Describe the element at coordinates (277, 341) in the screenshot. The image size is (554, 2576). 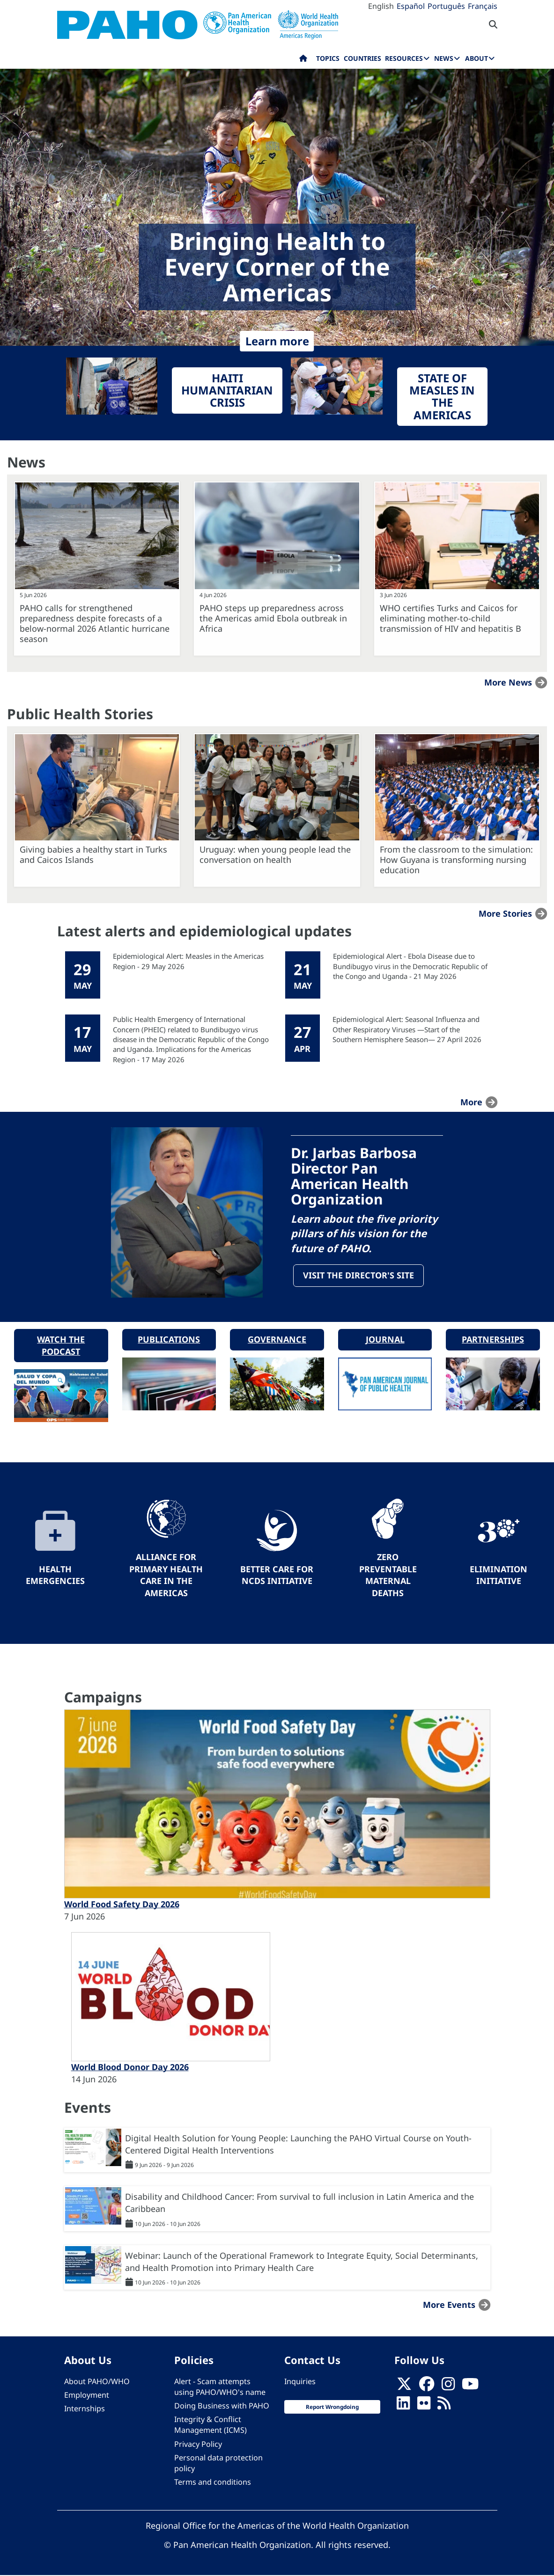
I see `Learn more` at that location.